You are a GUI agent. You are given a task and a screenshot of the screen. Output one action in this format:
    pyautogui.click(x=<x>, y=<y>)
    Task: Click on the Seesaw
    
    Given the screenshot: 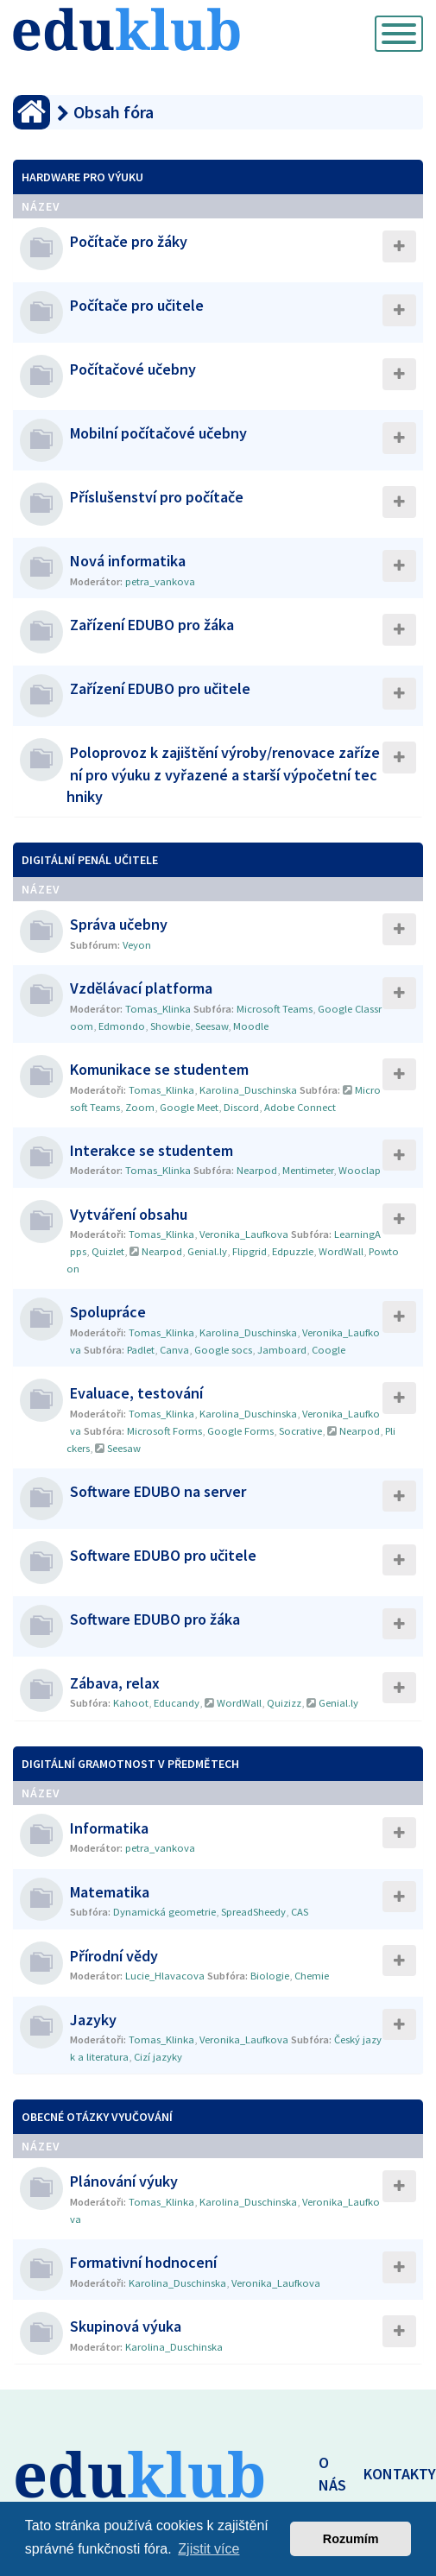 What is the action you would take?
    pyautogui.click(x=211, y=1026)
    